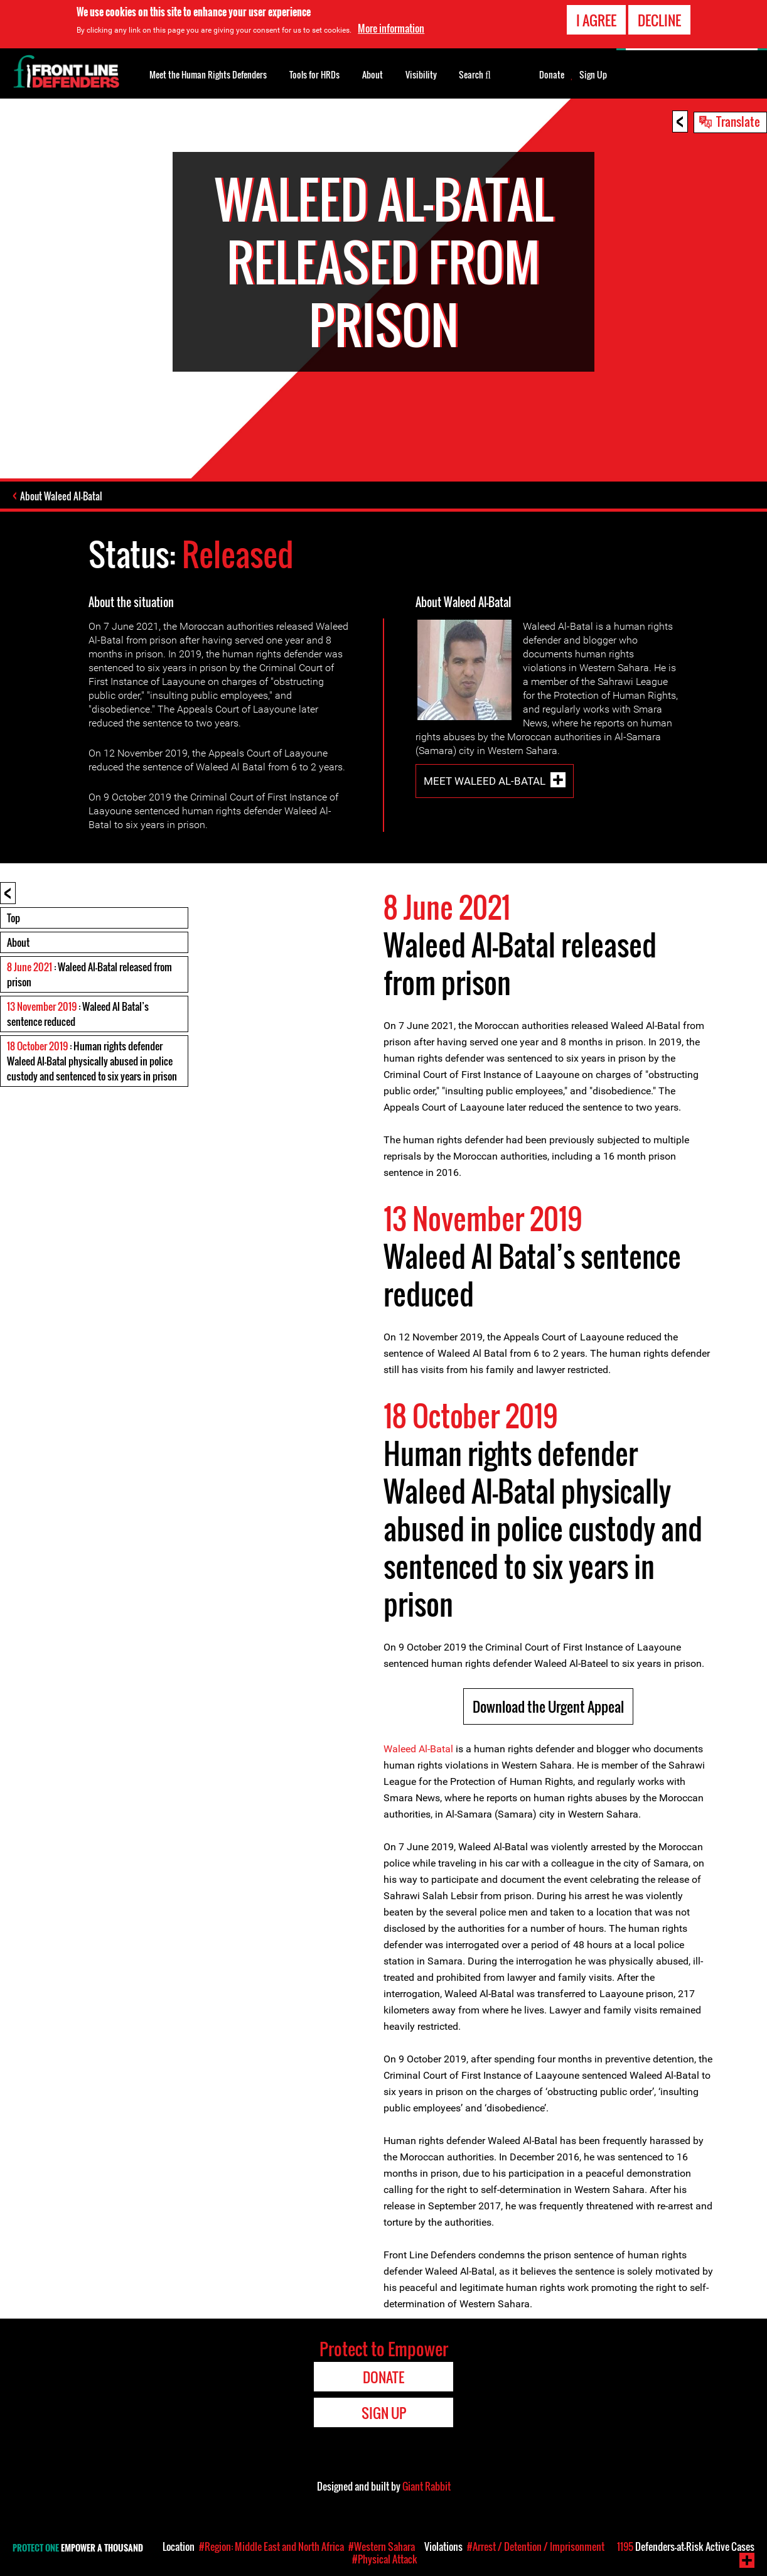 The width and height of the screenshot is (767, 2576). Describe the element at coordinates (484, 781) in the screenshot. I see `Meet Waleed Al-Batal` at that location.